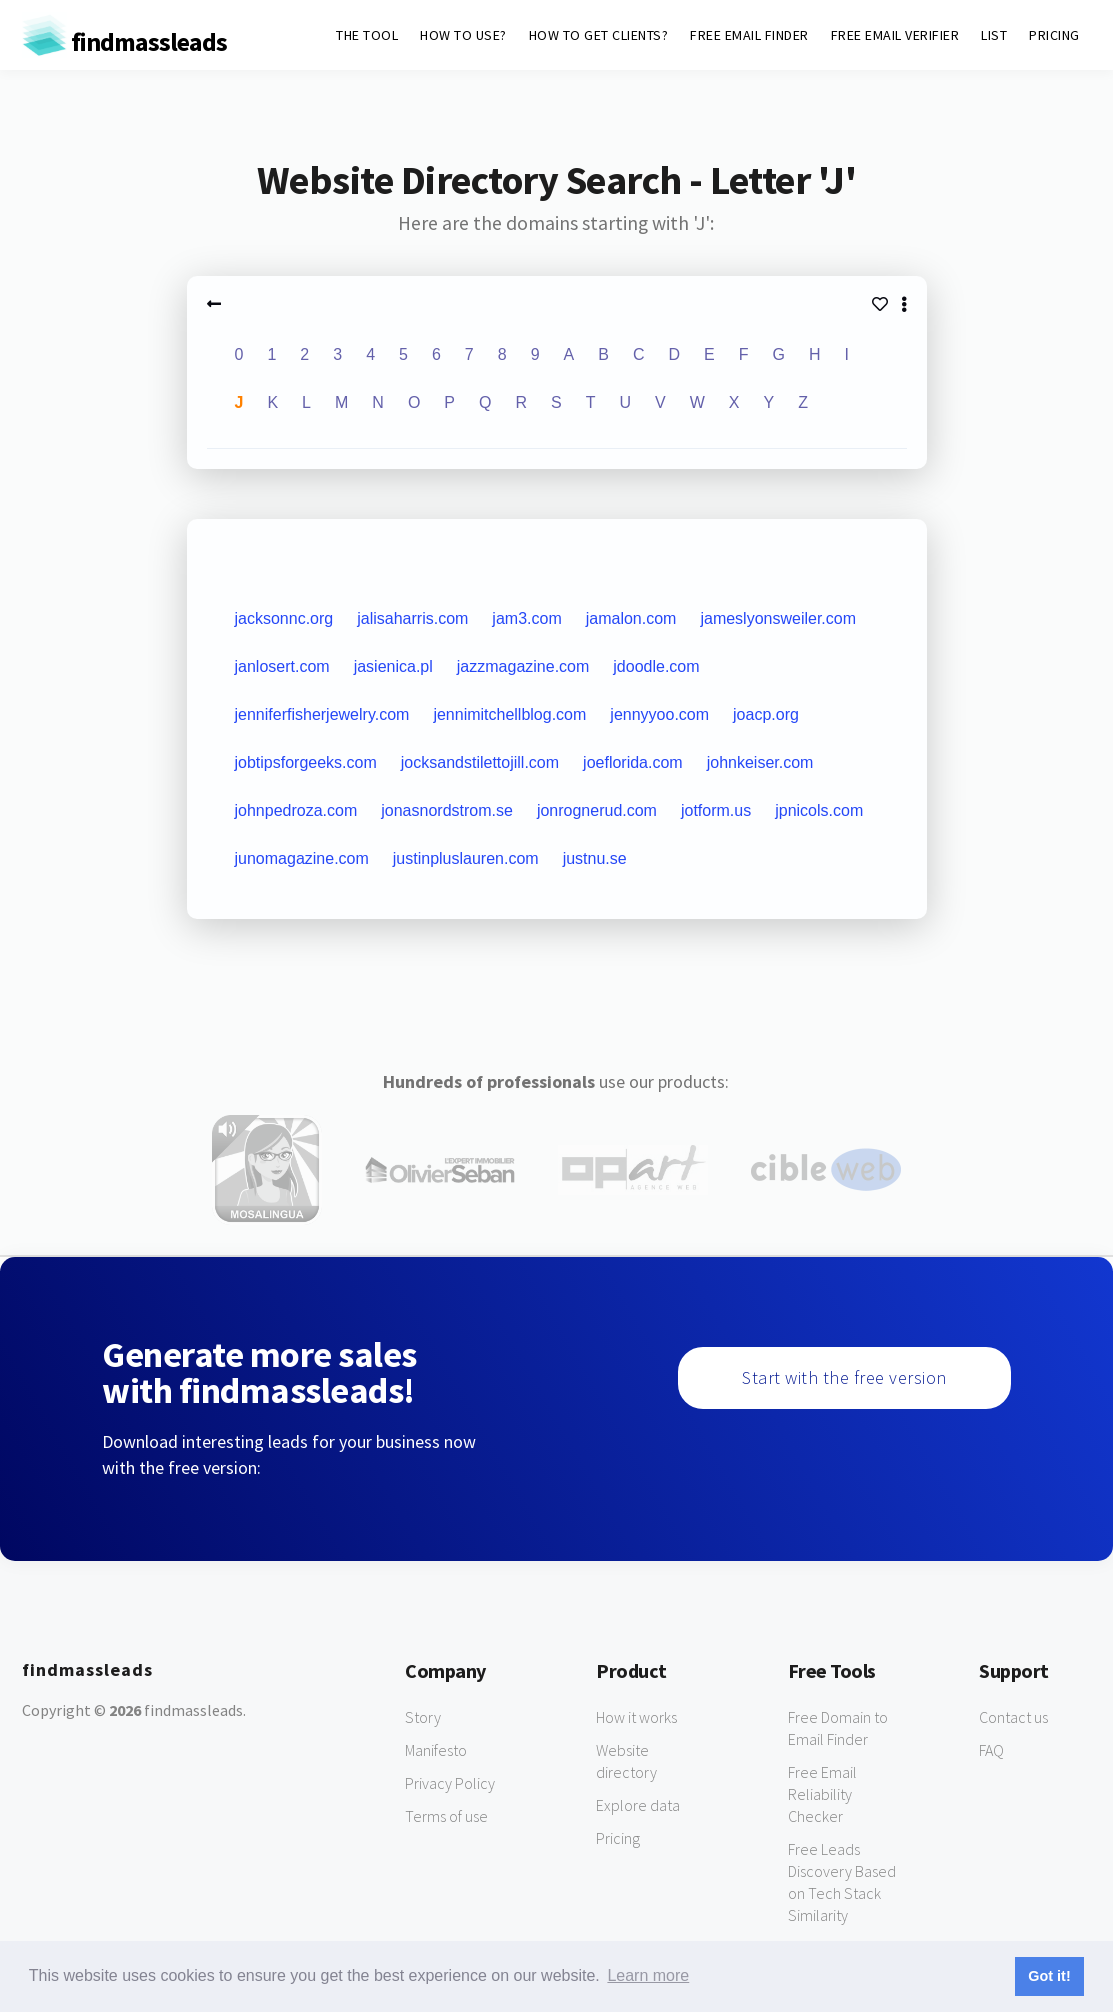  Describe the element at coordinates (296, 810) in the screenshot. I see `johnpedroza.com` at that location.